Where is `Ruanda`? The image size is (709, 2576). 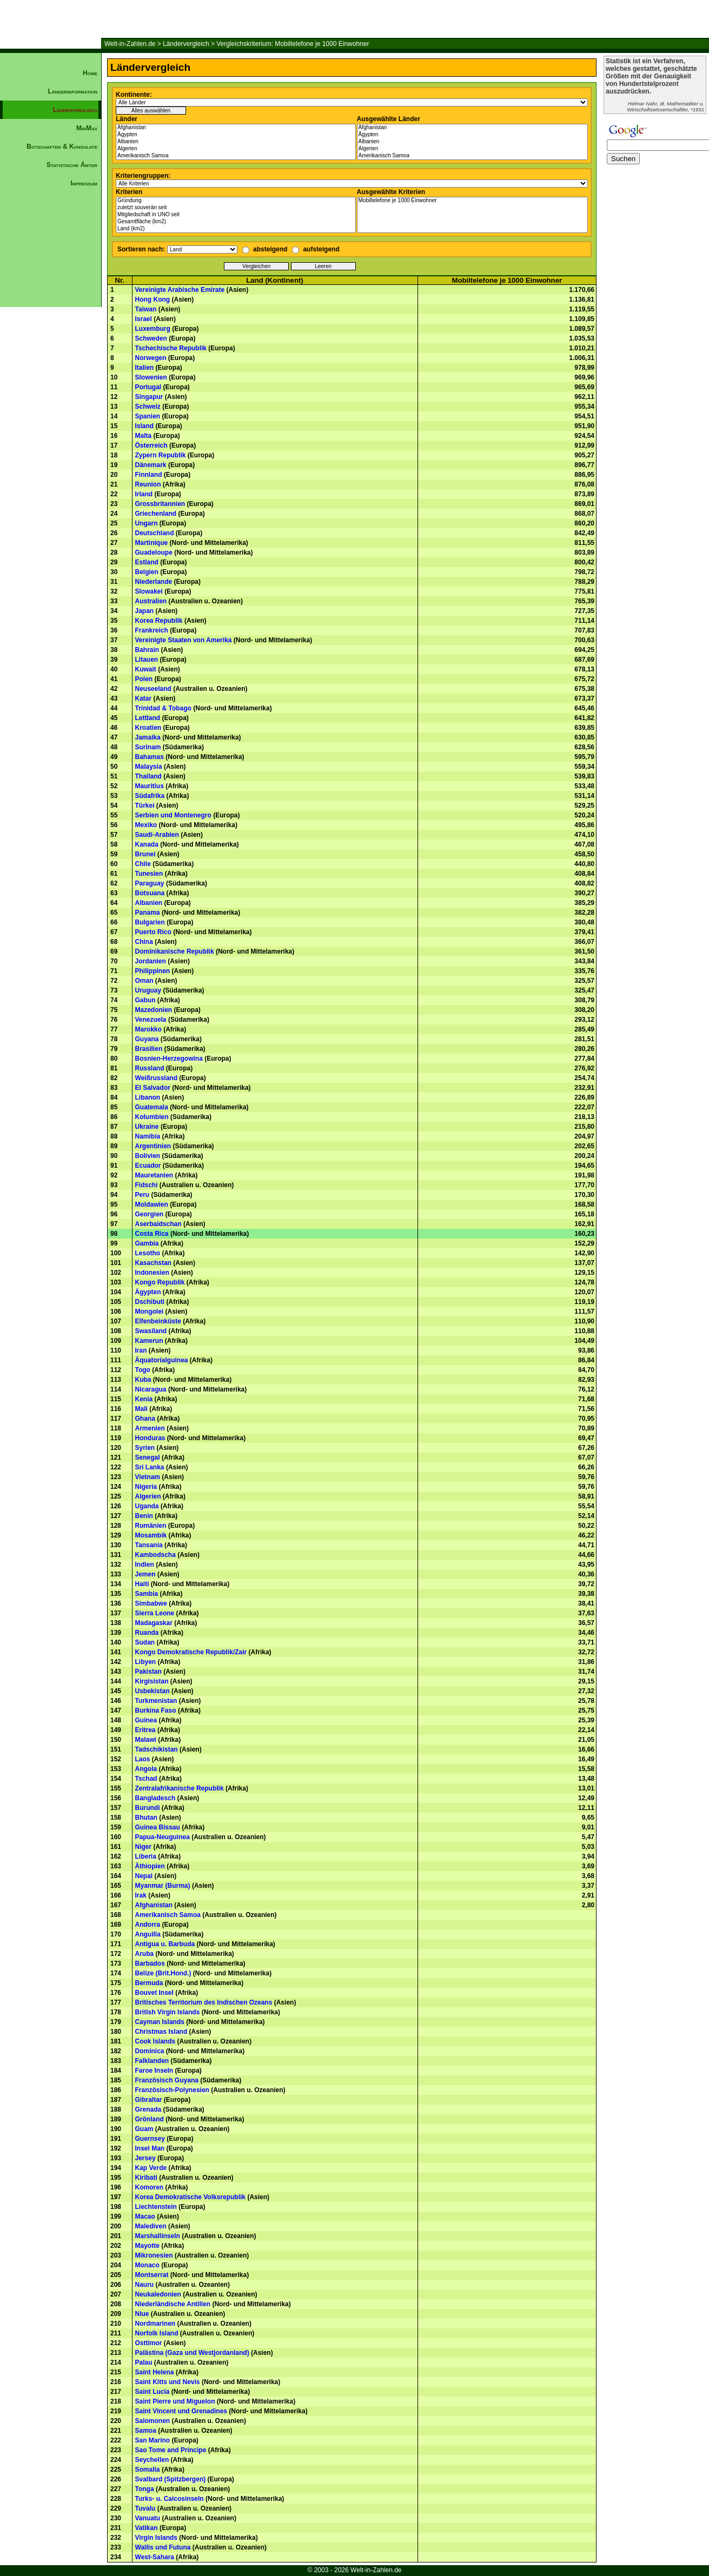
Ruanda is located at coordinates (147, 1632).